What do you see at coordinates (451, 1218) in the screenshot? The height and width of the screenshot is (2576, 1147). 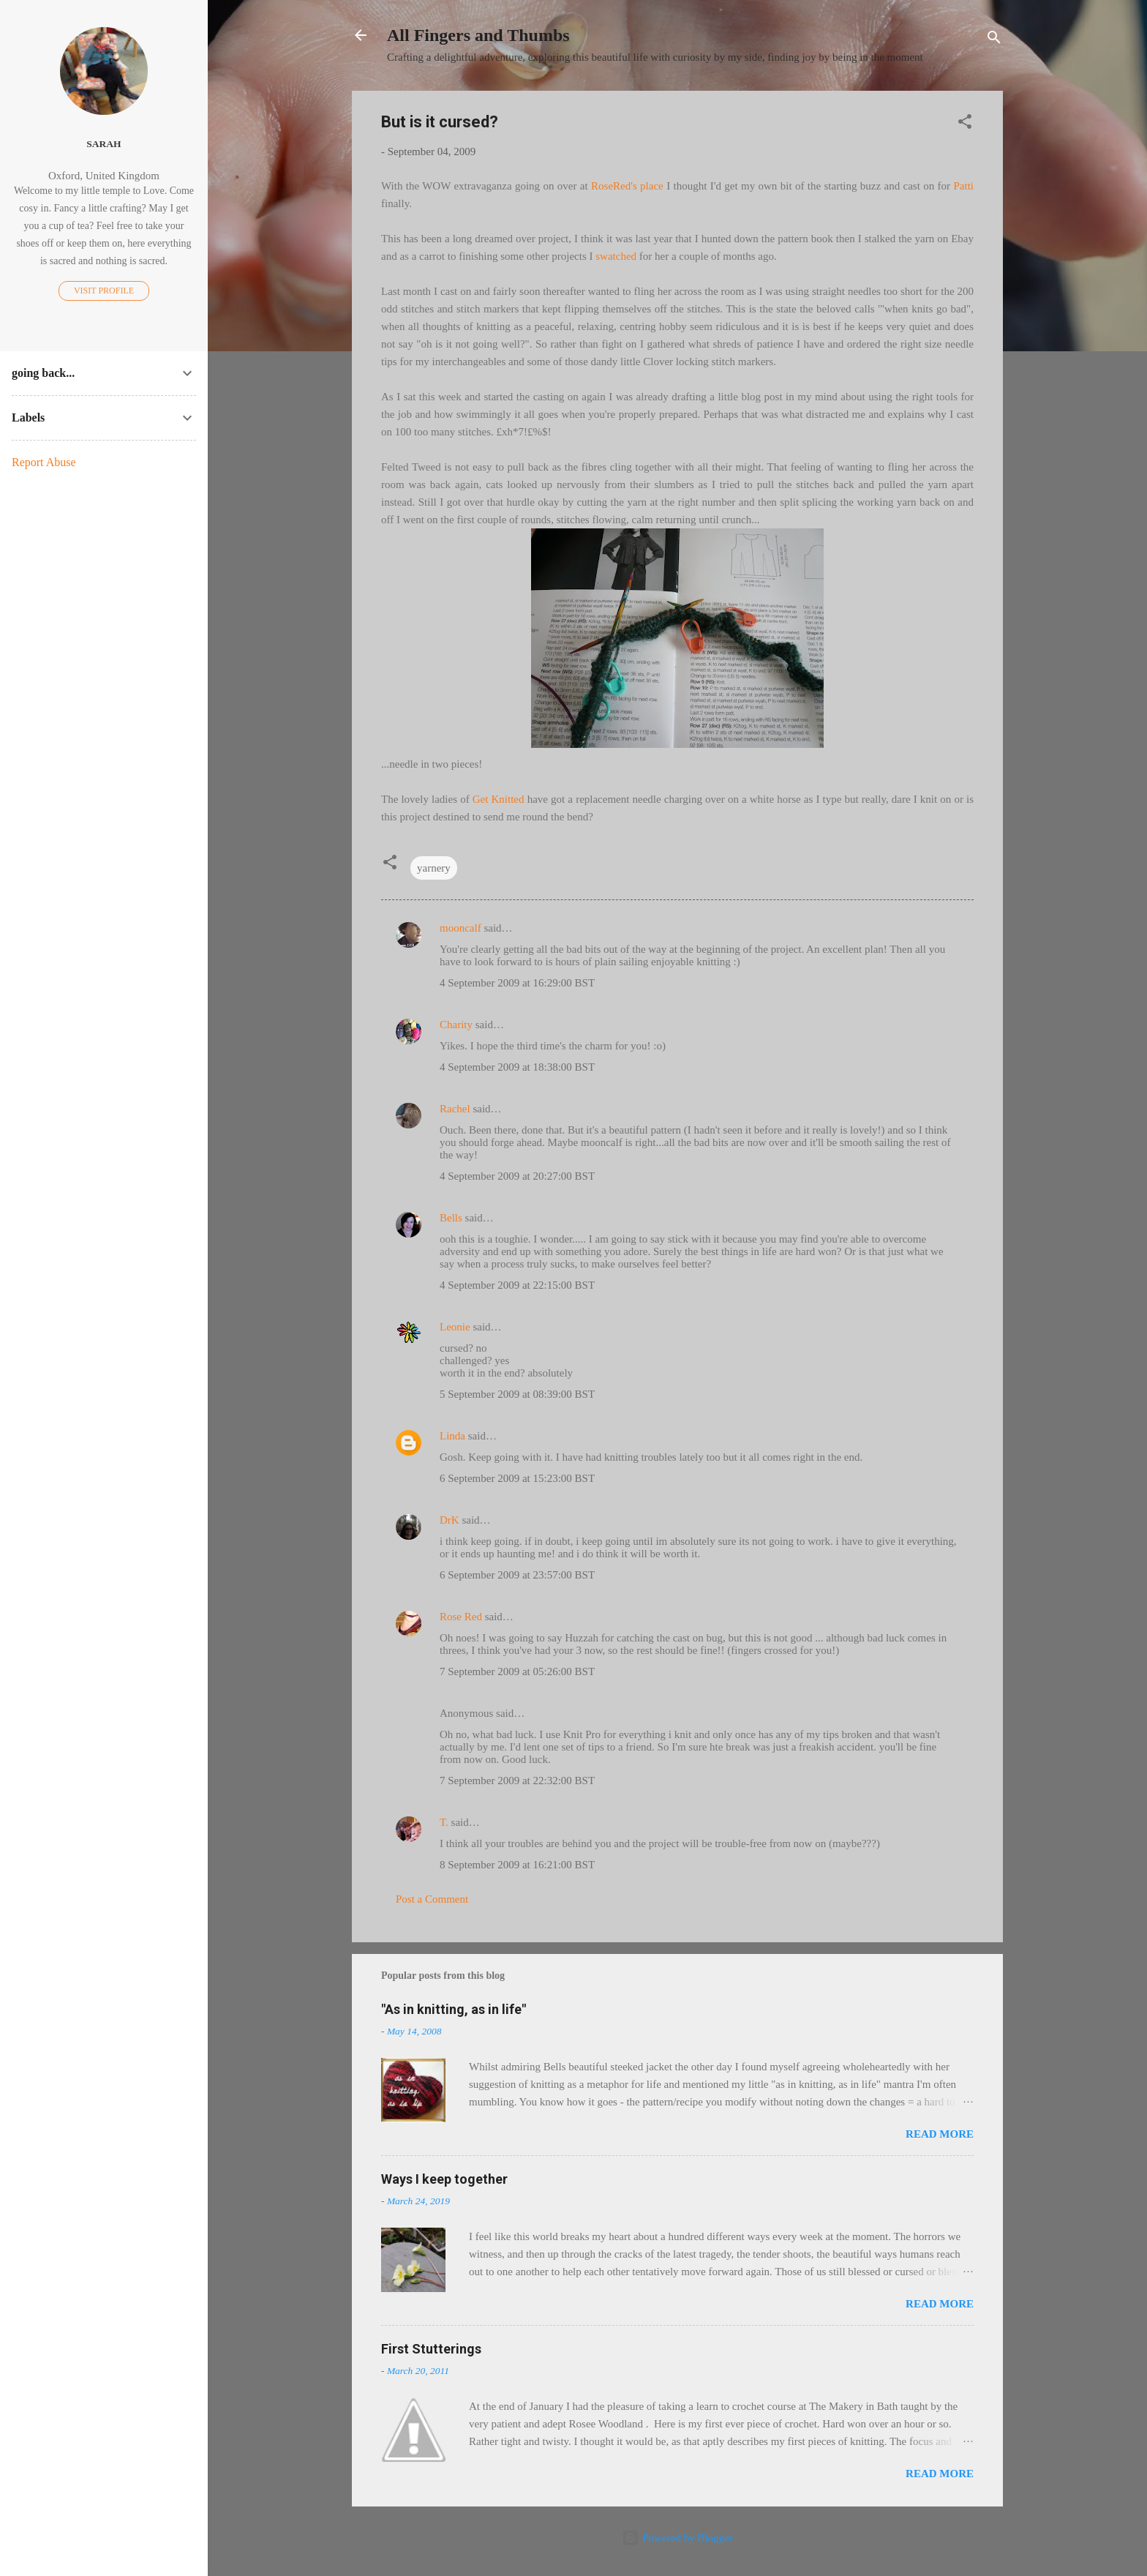 I see `Bells` at bounding box center [451, 1218].